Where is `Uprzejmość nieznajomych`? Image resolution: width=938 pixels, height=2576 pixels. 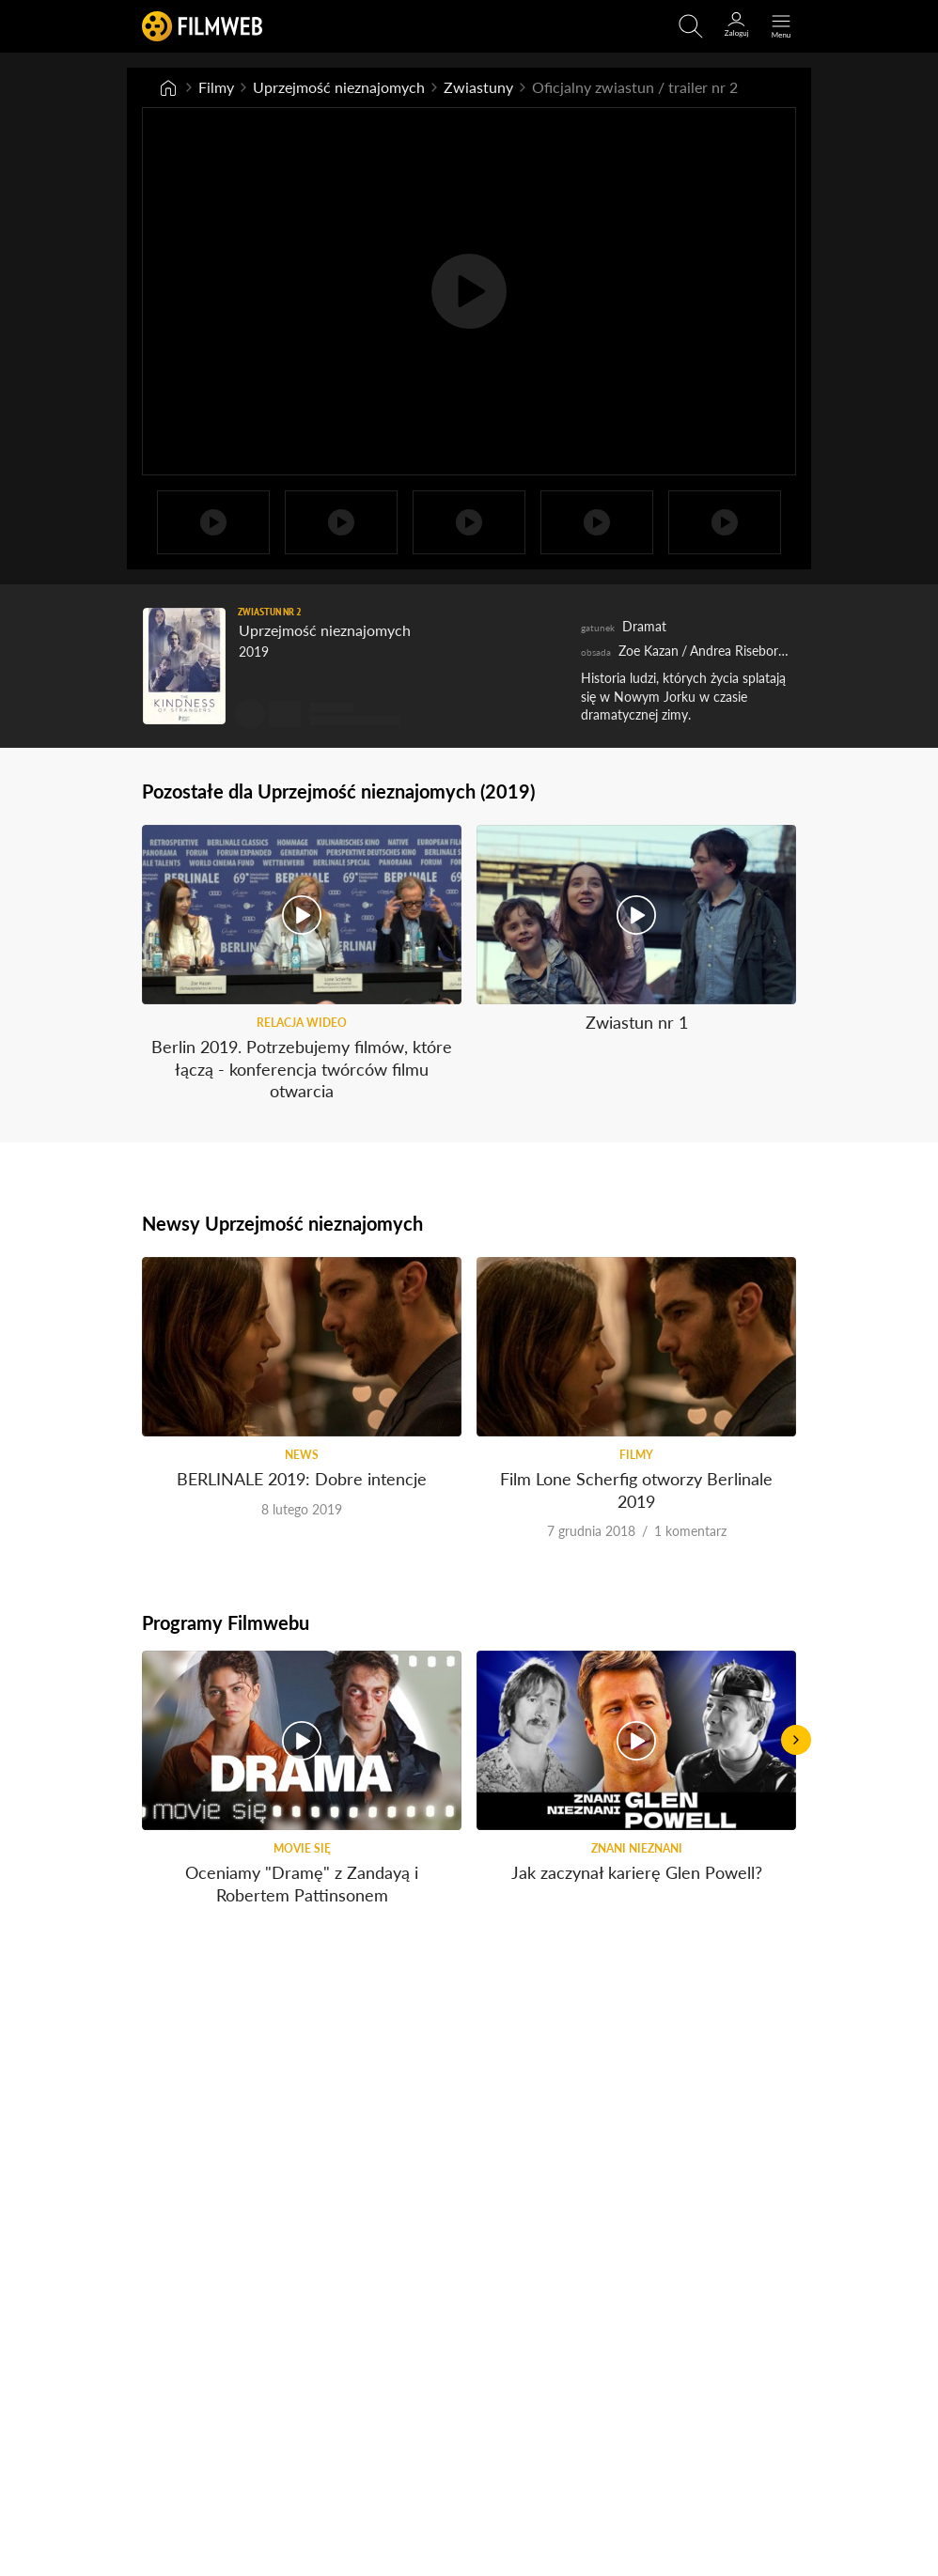
Uprzejmość nieznajomych is located at coordinates (339, 87).